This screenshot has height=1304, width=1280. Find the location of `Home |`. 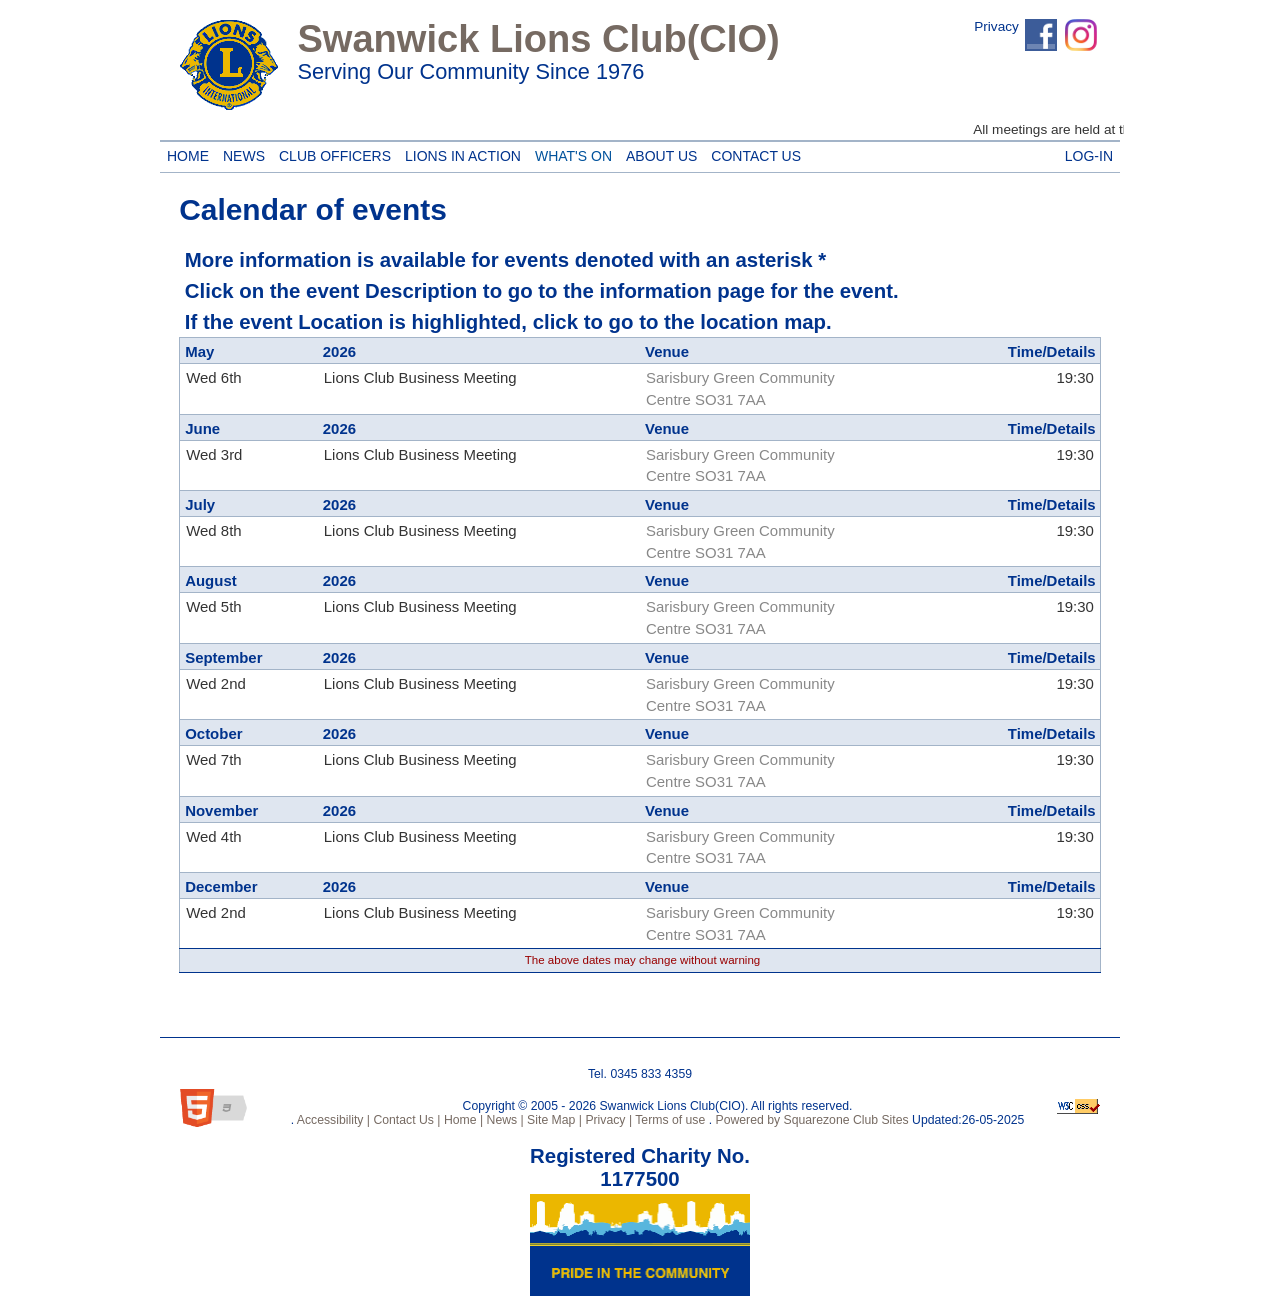

Home | is located at coordinates (462, 1120).